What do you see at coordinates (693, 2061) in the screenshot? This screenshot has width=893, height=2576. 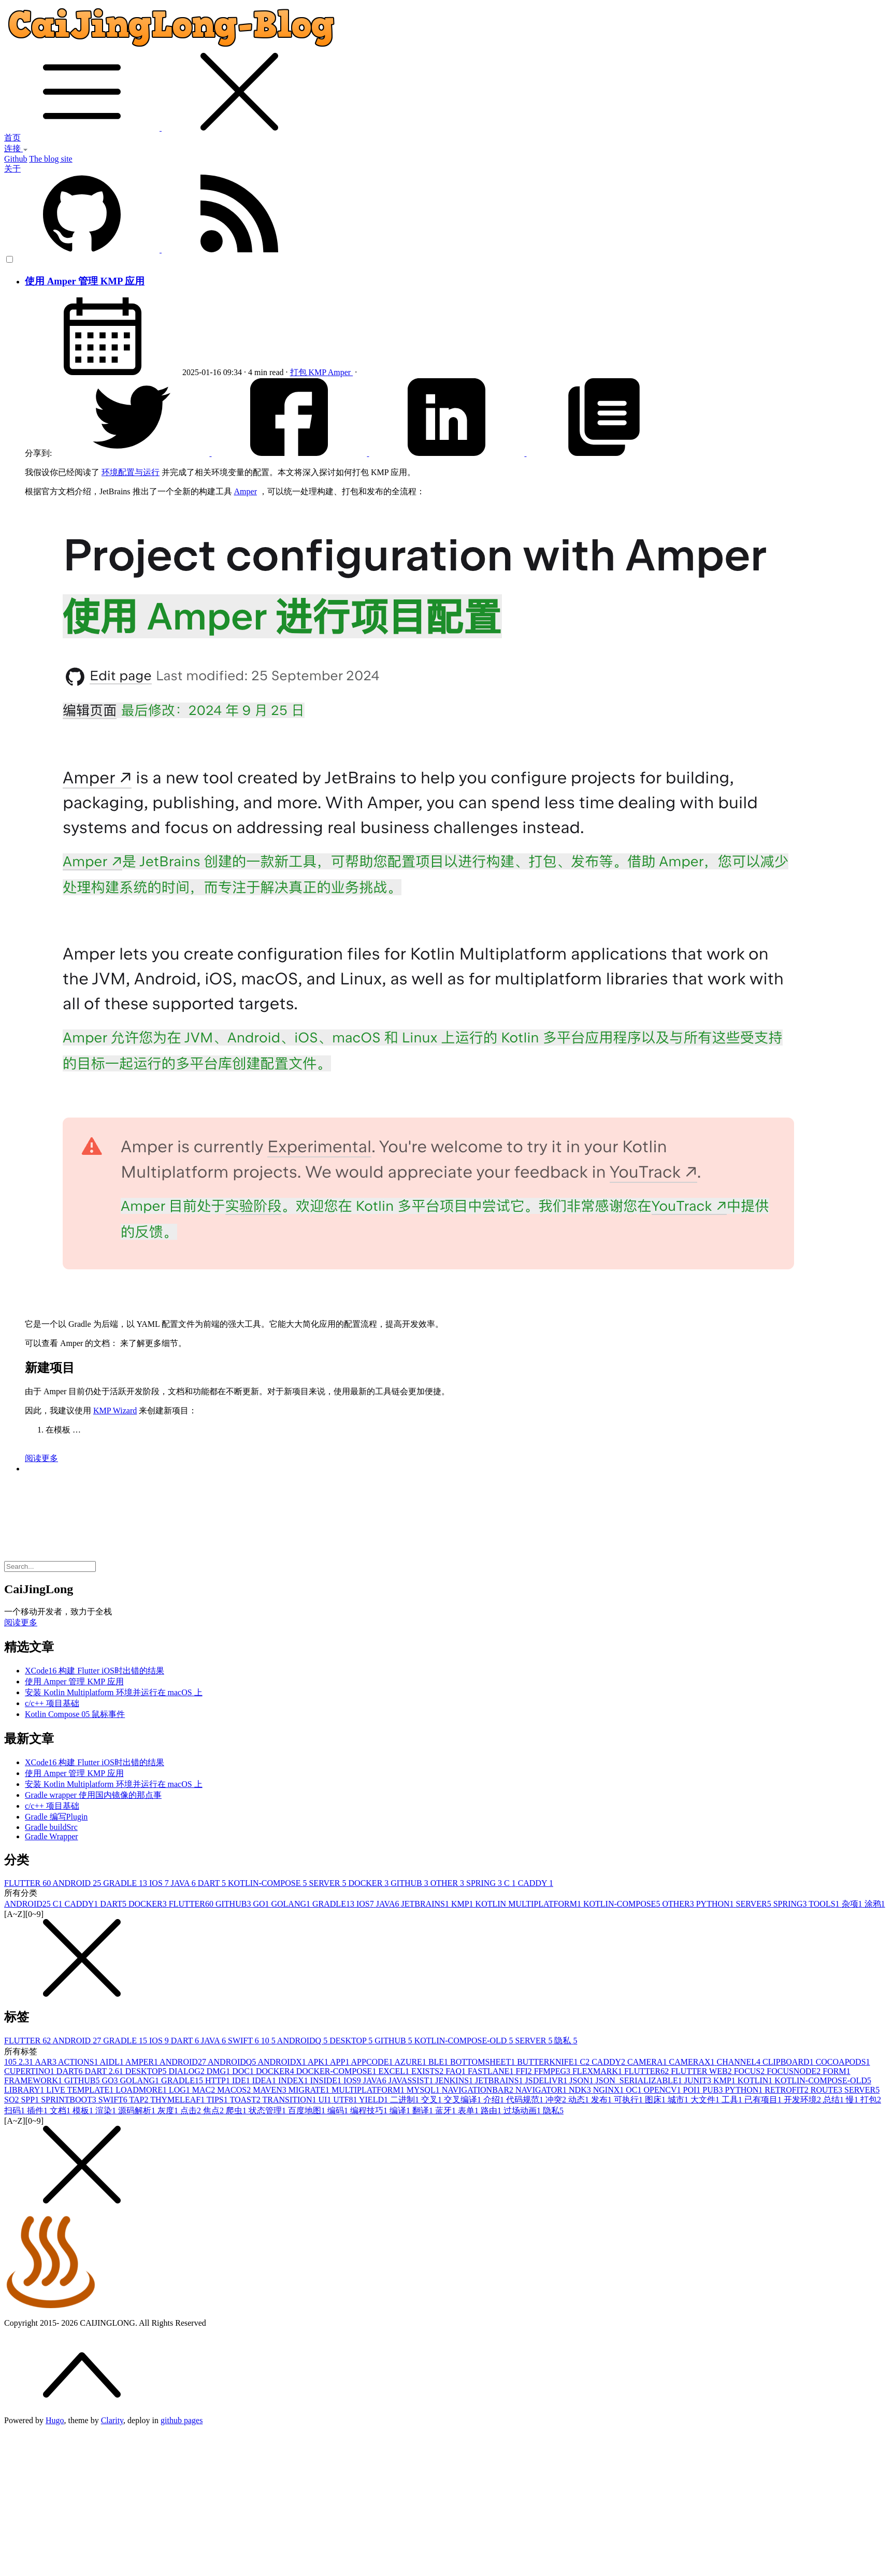 I see `CAMERAX` at bounding box center [693, 2061].